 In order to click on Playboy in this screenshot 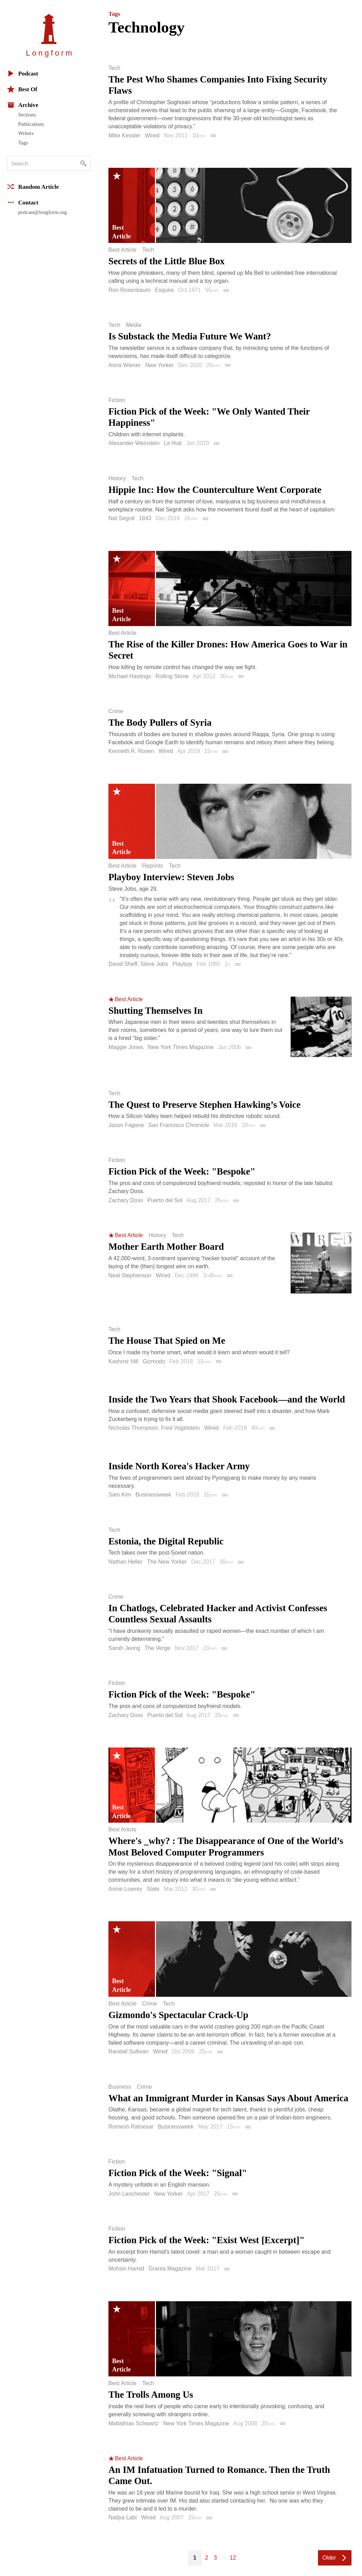, I will do `click(182, 964)`.